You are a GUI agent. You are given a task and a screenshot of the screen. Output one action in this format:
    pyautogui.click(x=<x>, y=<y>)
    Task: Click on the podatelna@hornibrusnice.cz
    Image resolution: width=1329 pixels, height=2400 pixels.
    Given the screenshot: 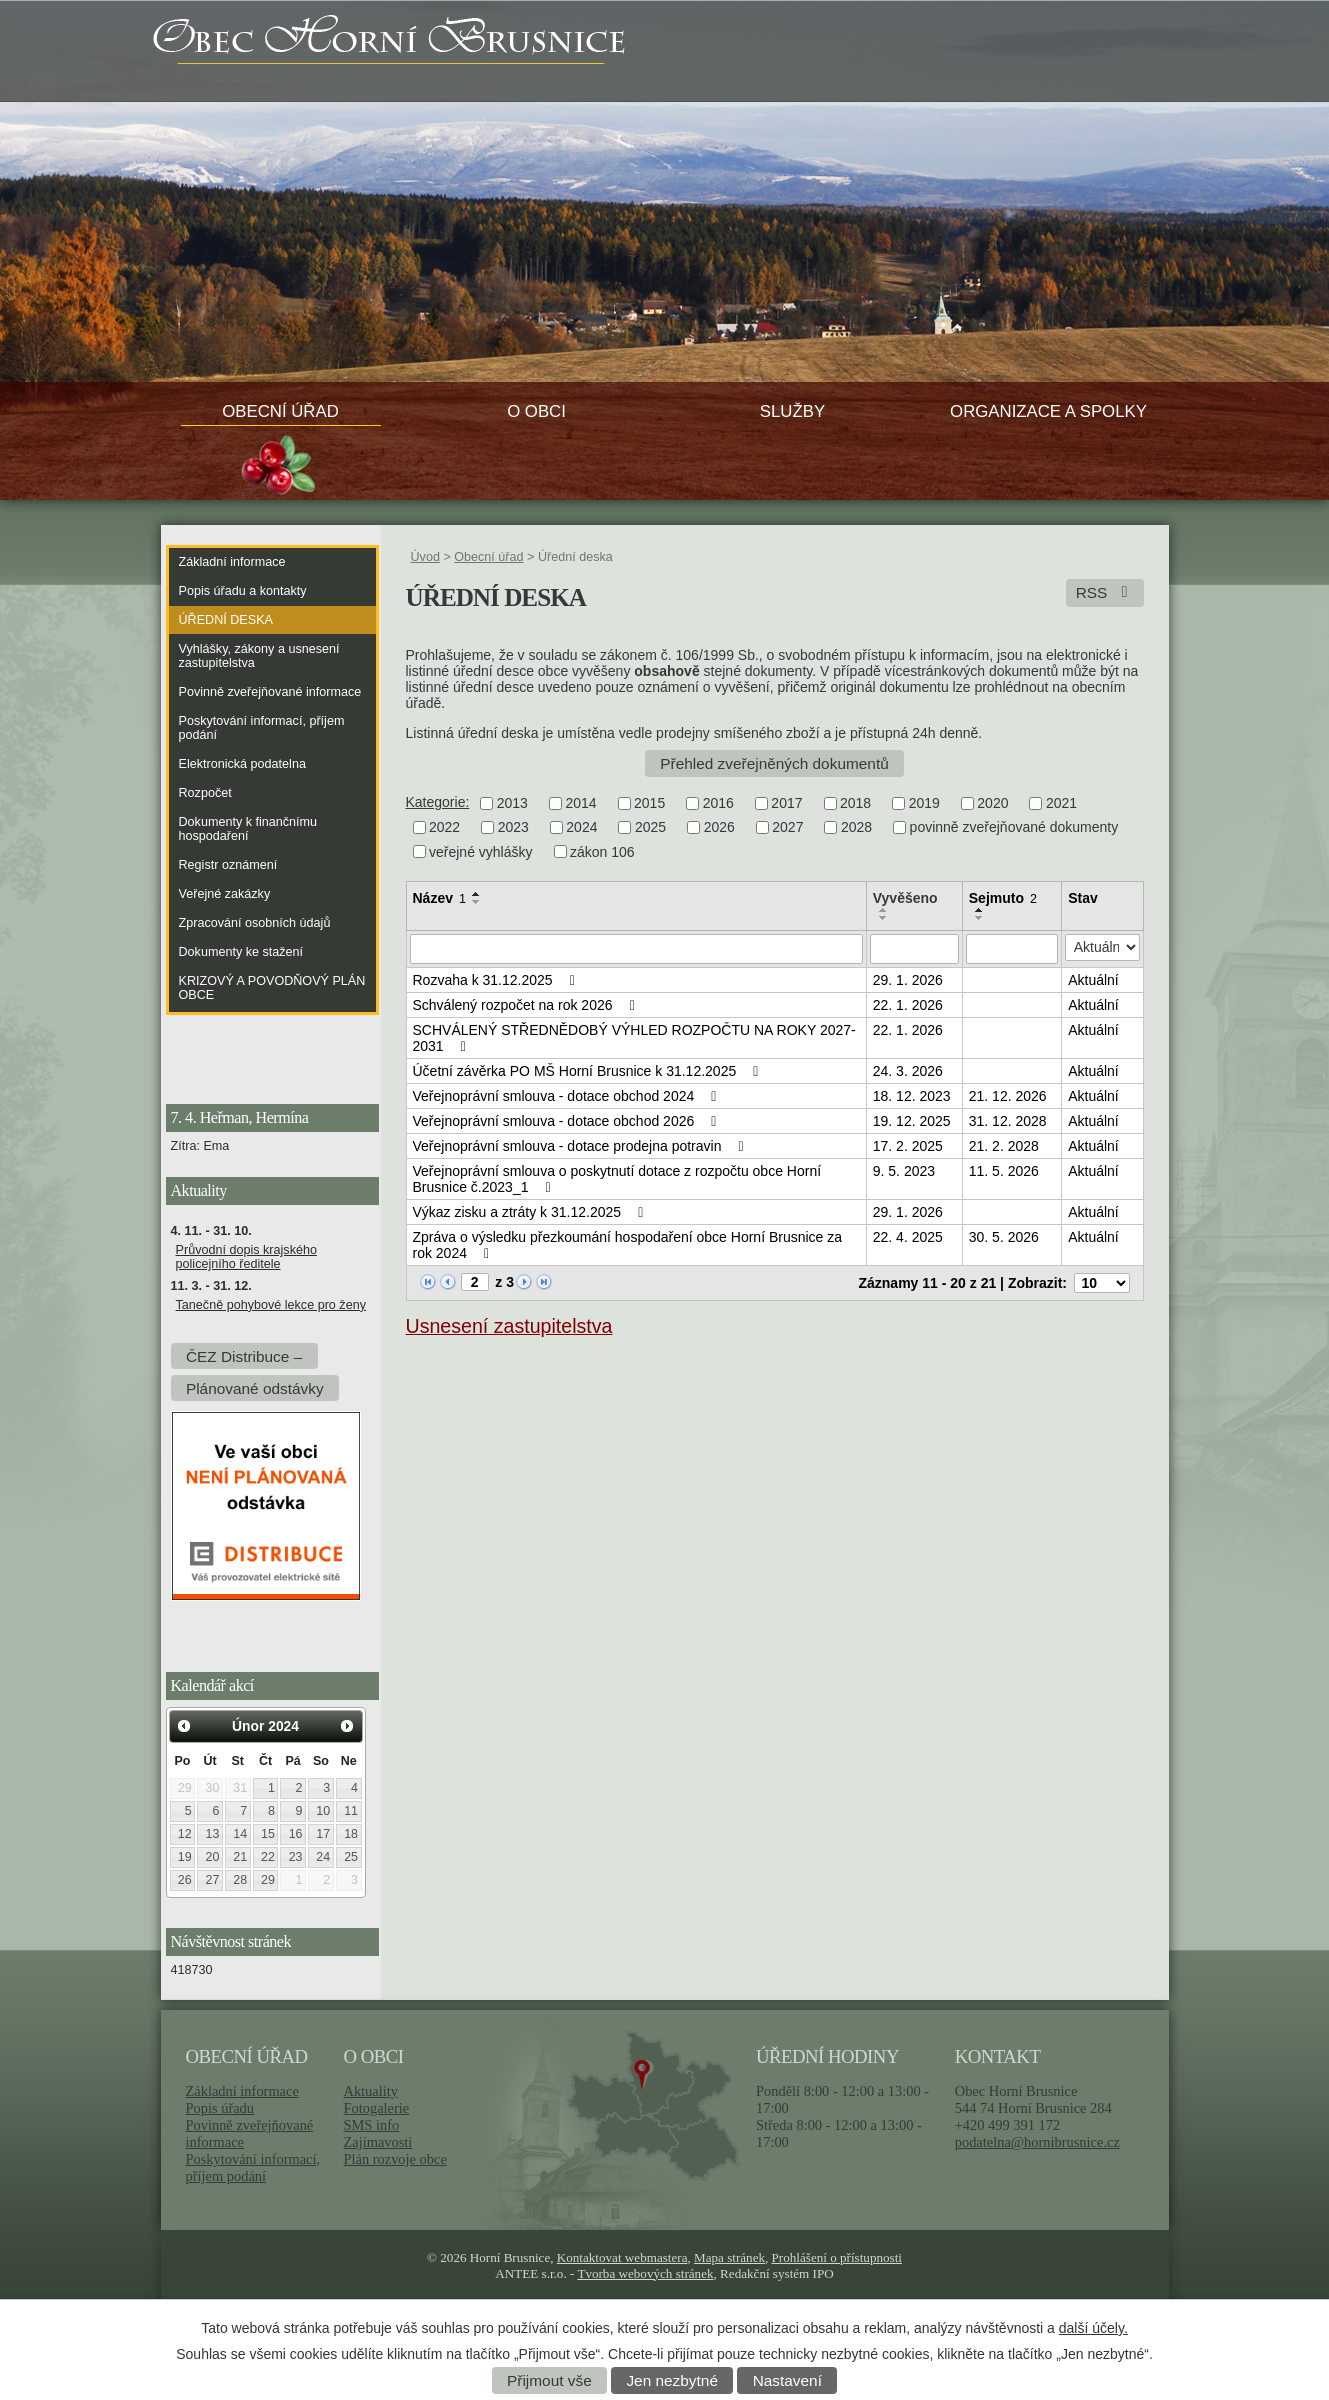 What is the action you would take?
    pyautogui.click(x=1037, y=2142)
    